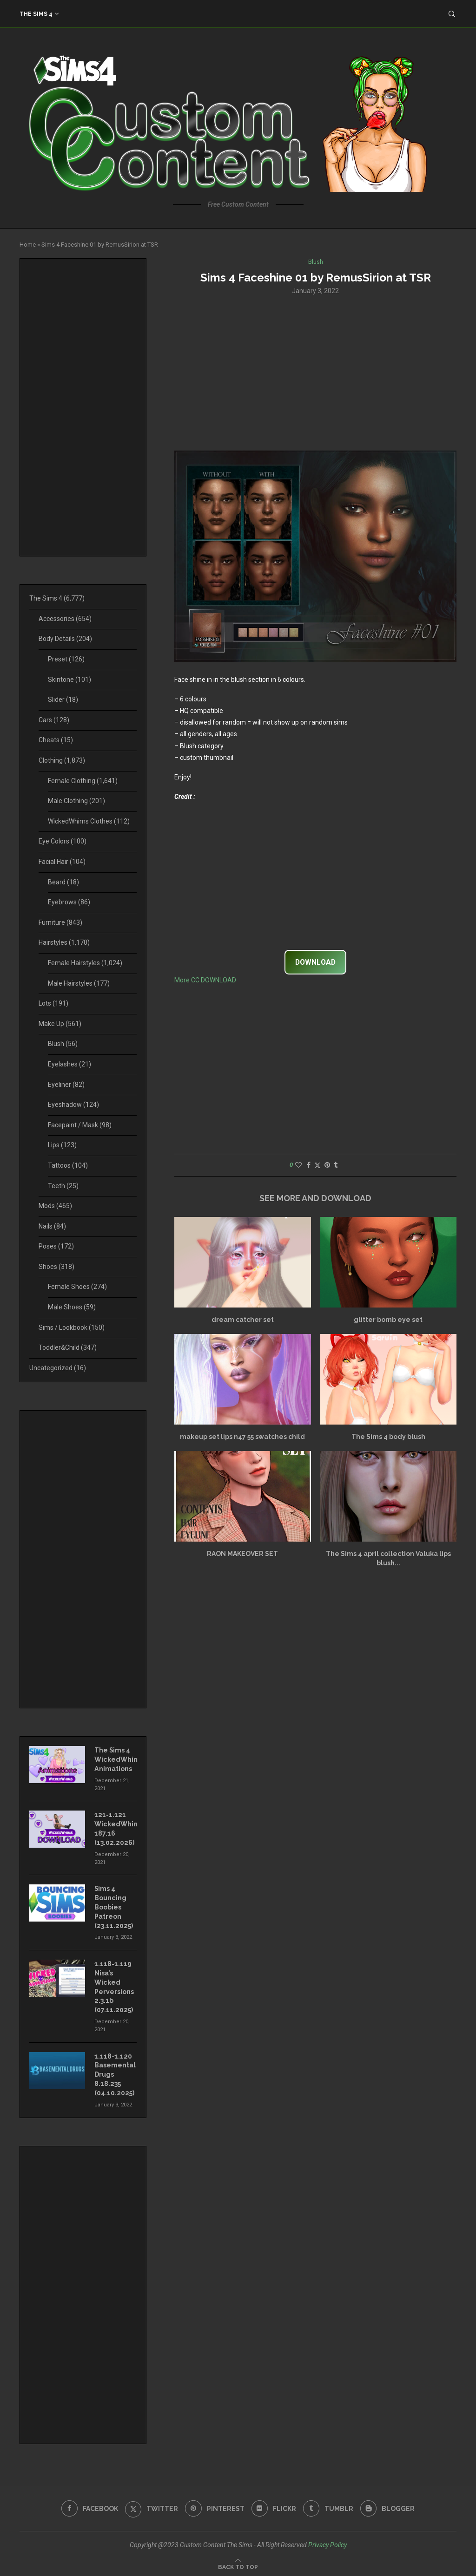  Describe the element at coordinates (62, 841) in the screenshot. I see `Eye Colors` at that location.